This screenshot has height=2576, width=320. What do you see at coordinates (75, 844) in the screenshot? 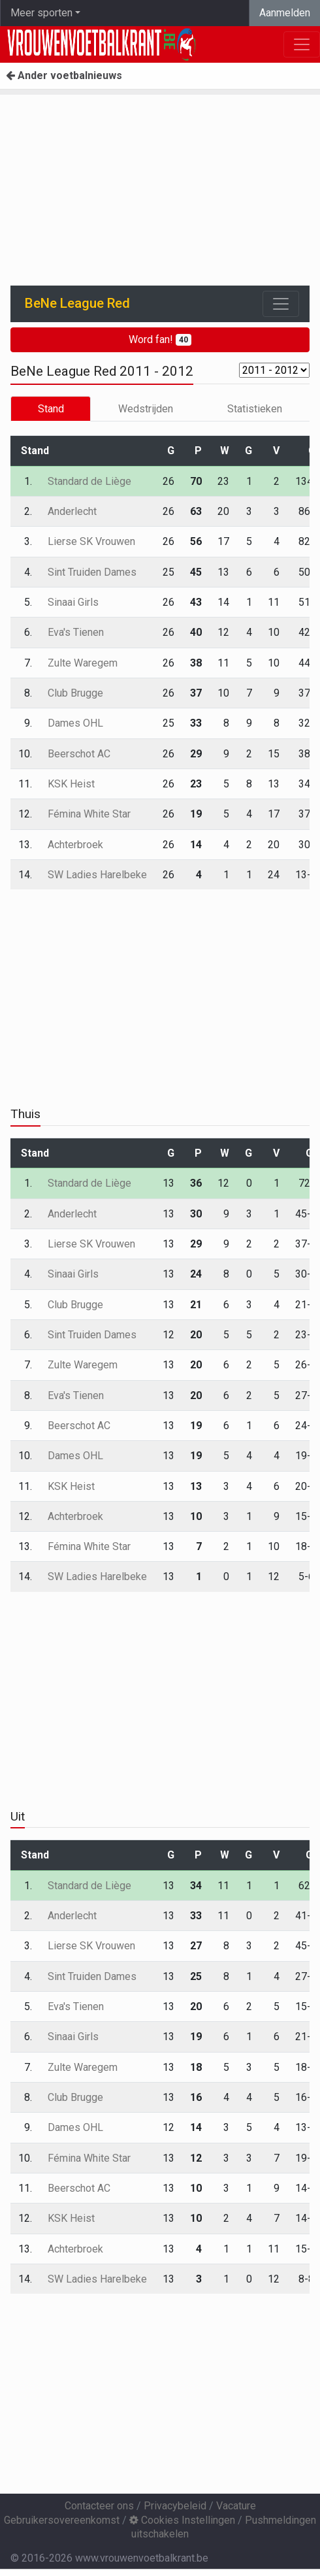
I see `Achterbroek` at bounding box center [75, 844].